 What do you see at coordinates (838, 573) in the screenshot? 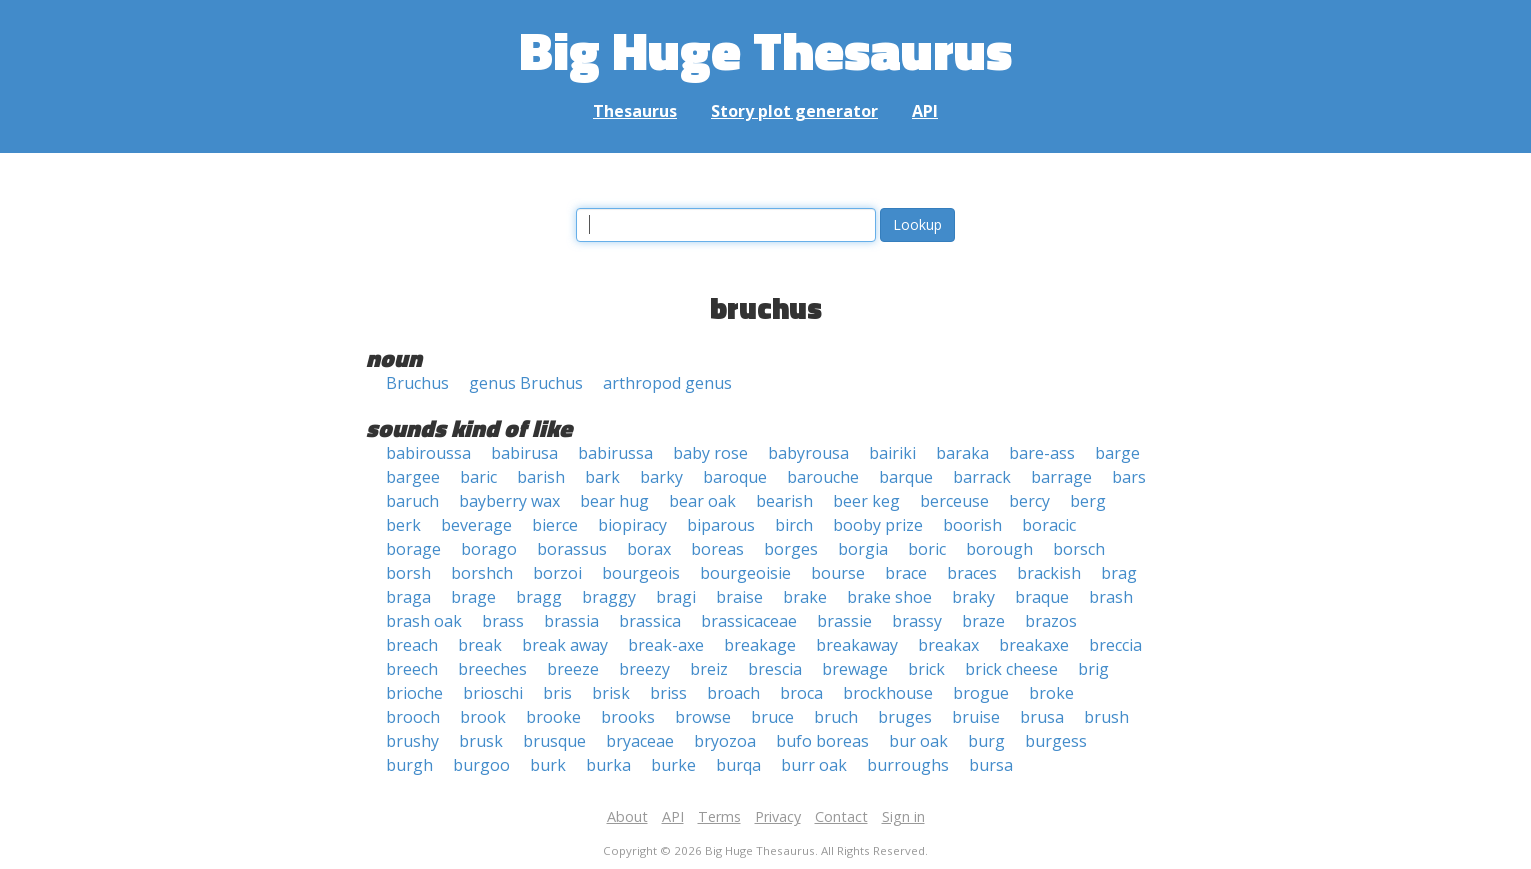
I see `bourse` at bounding box center [838, 573].